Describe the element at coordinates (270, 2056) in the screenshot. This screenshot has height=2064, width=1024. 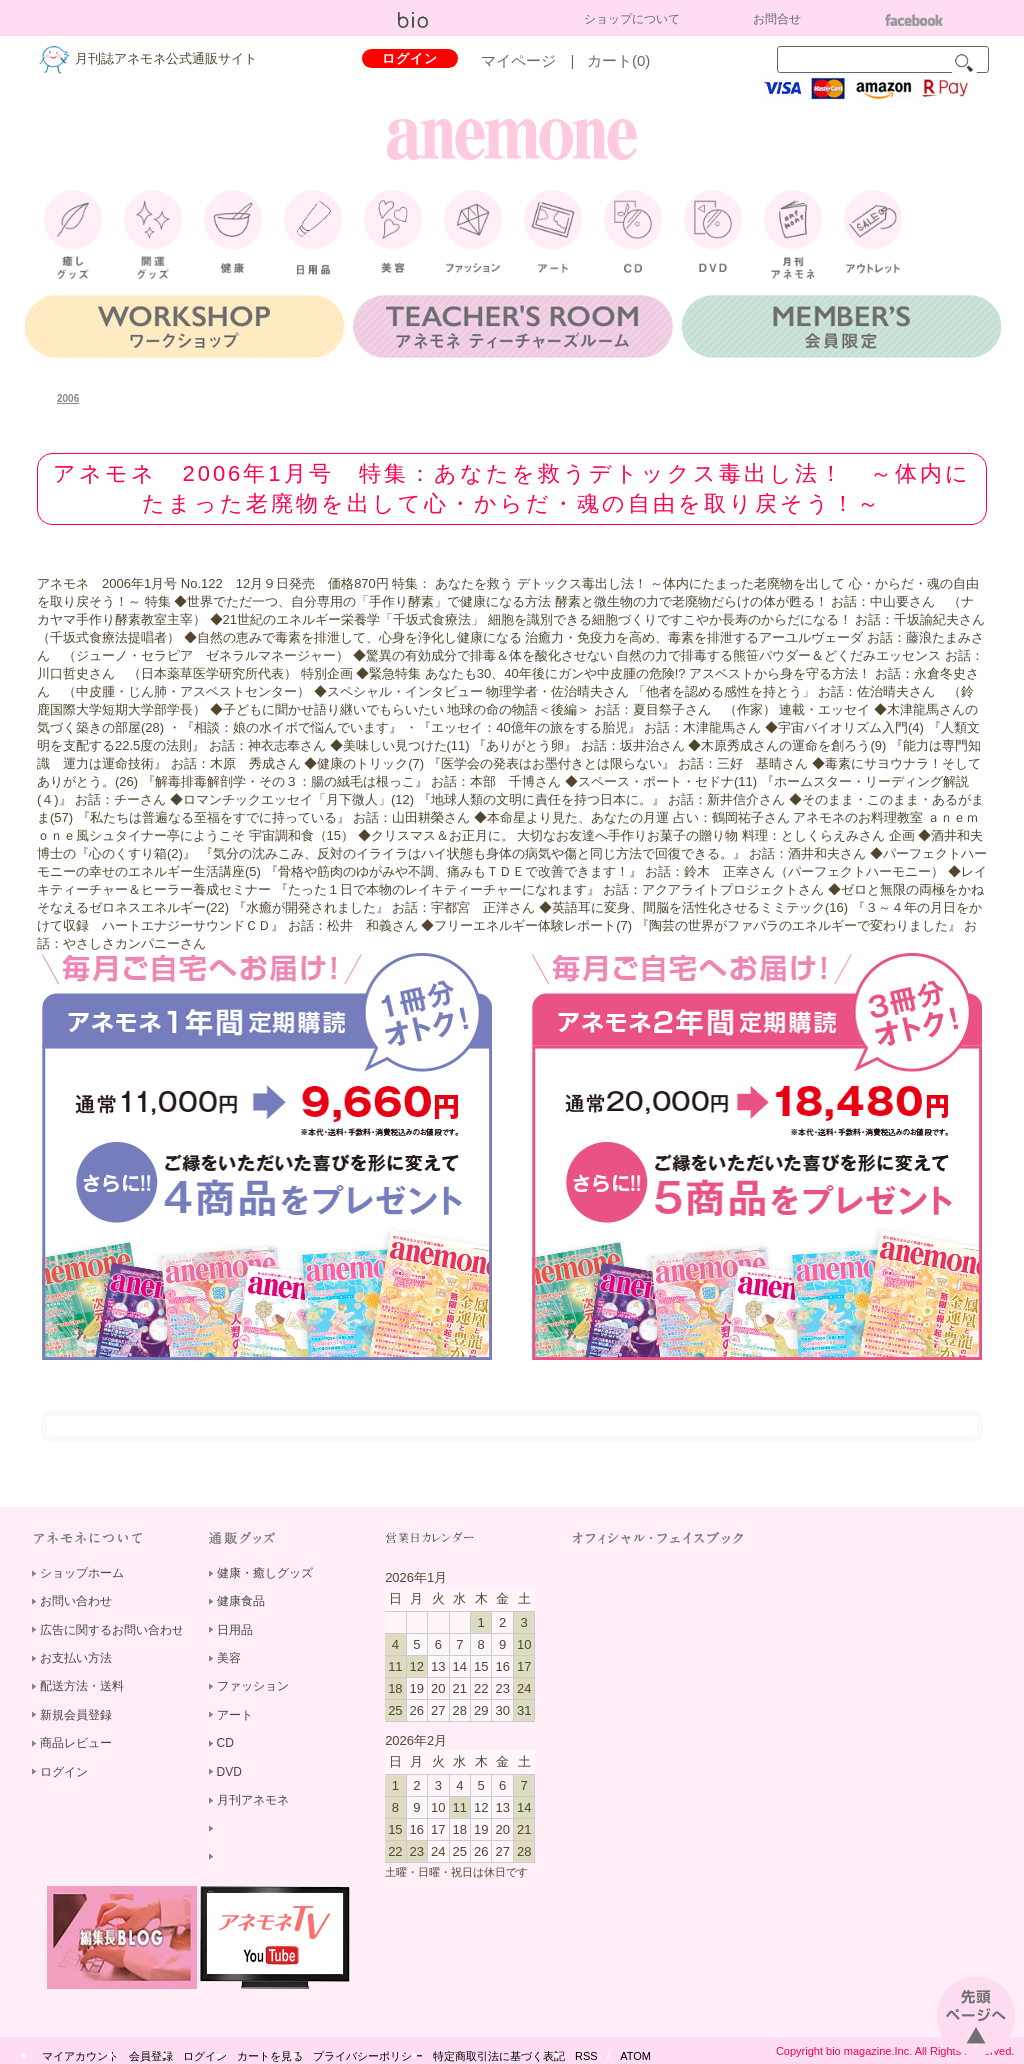
I see `カートを見る` at that location.